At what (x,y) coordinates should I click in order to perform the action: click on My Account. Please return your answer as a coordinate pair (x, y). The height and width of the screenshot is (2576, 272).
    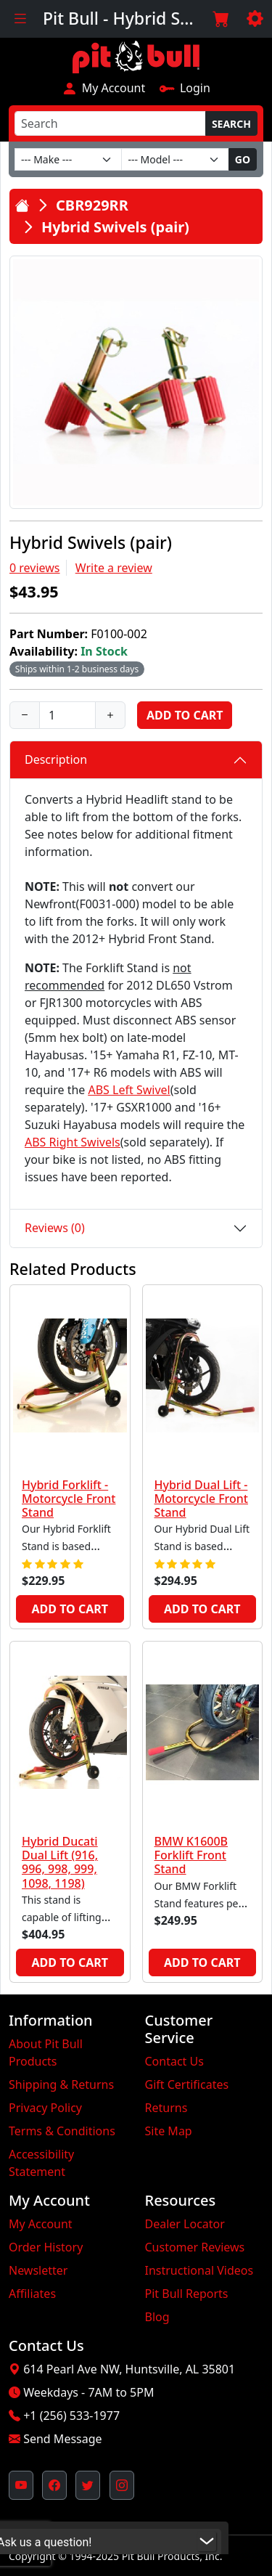
    Looking at the image, I should click on (103, 88).